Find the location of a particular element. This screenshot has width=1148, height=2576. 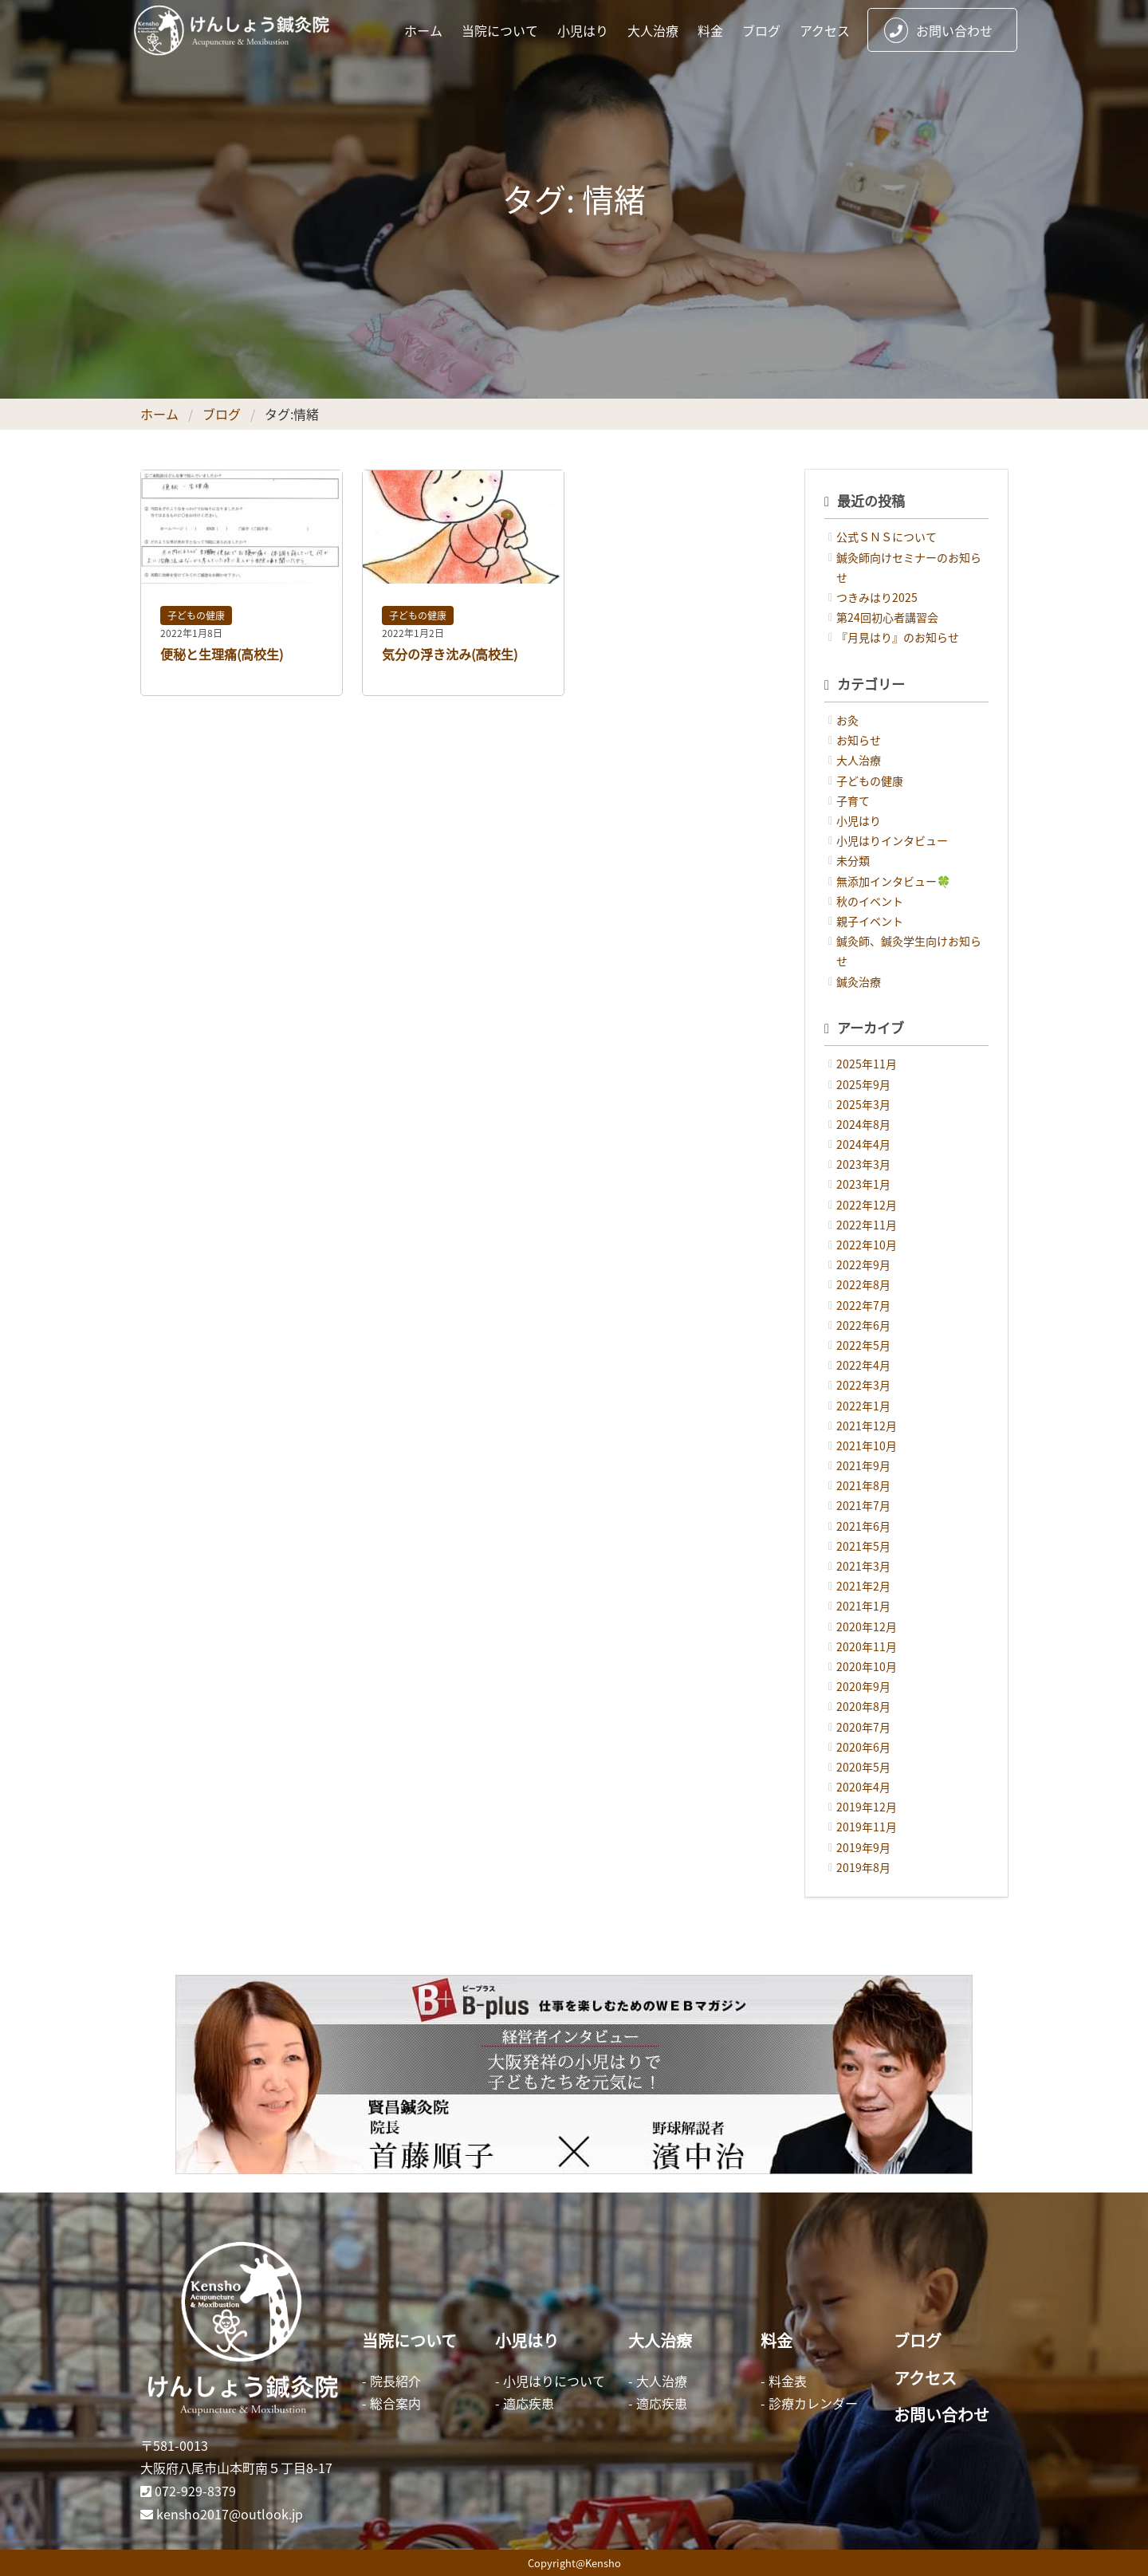

お知らせ is located at coordinates (858, 740).